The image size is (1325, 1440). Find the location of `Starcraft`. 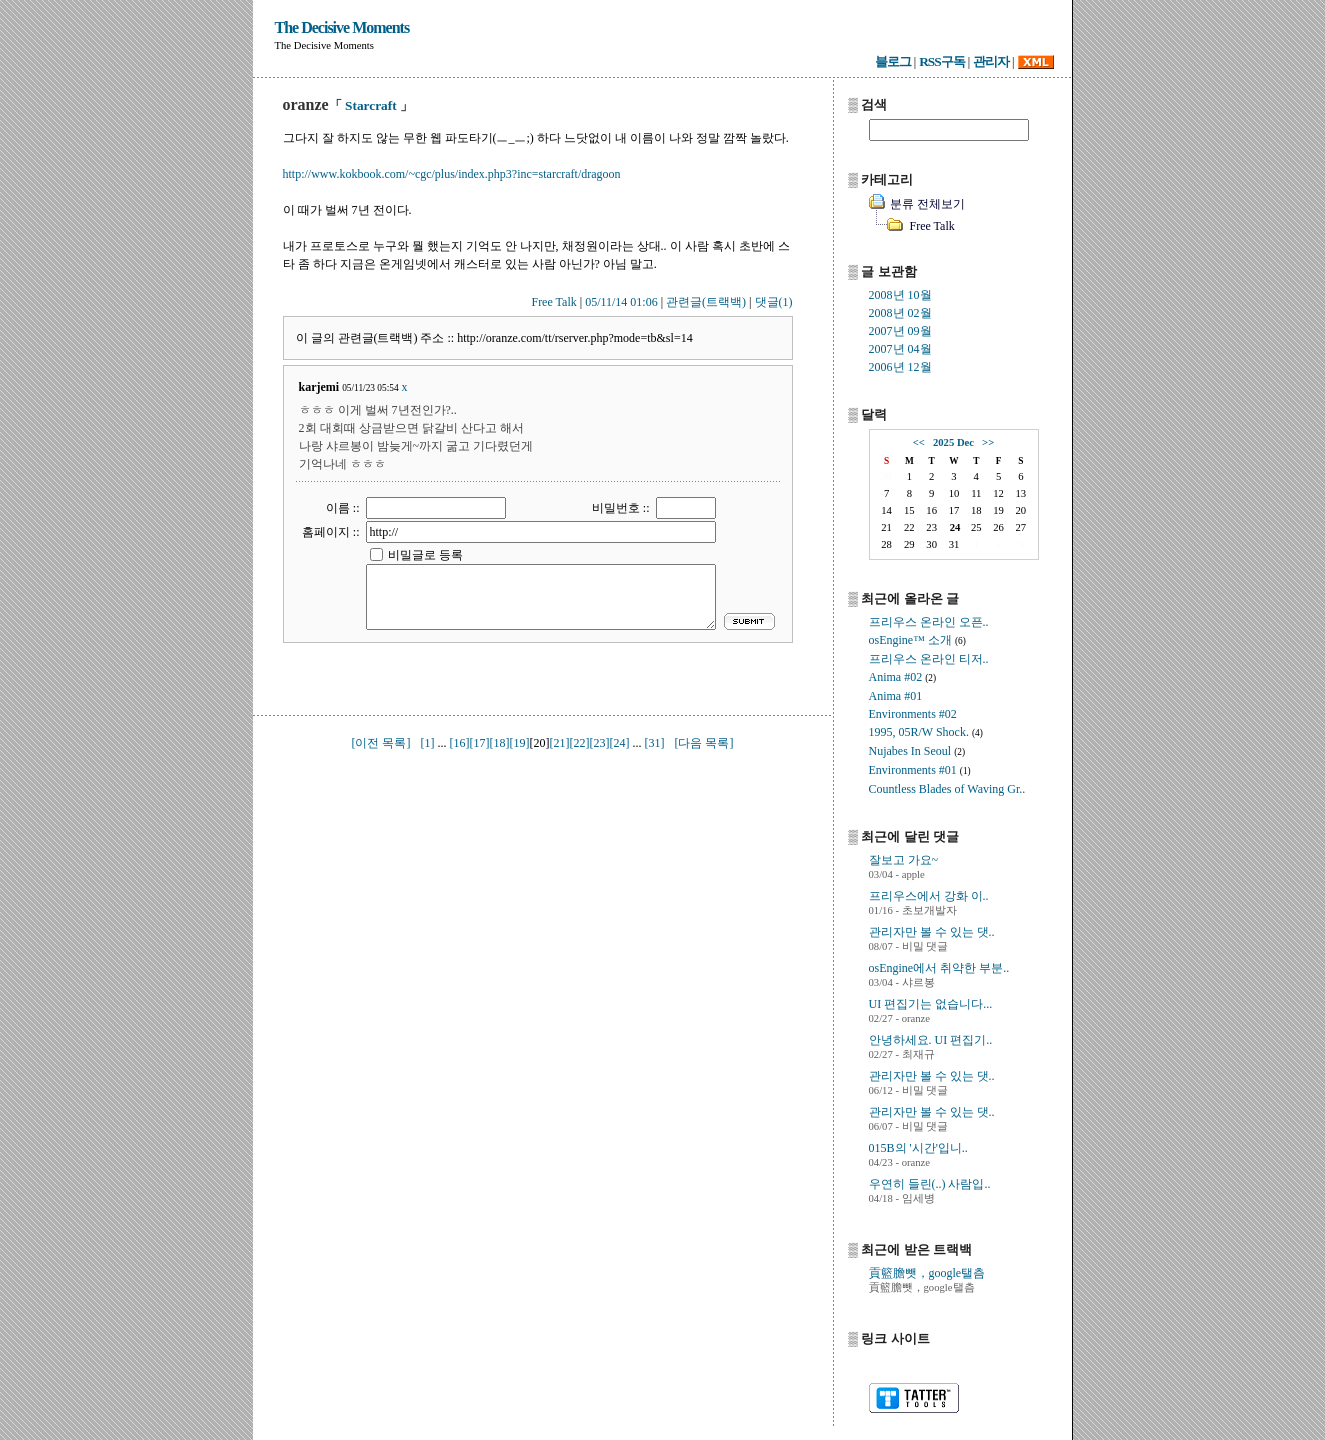

Starcraft is located at coordinates (371, 105).